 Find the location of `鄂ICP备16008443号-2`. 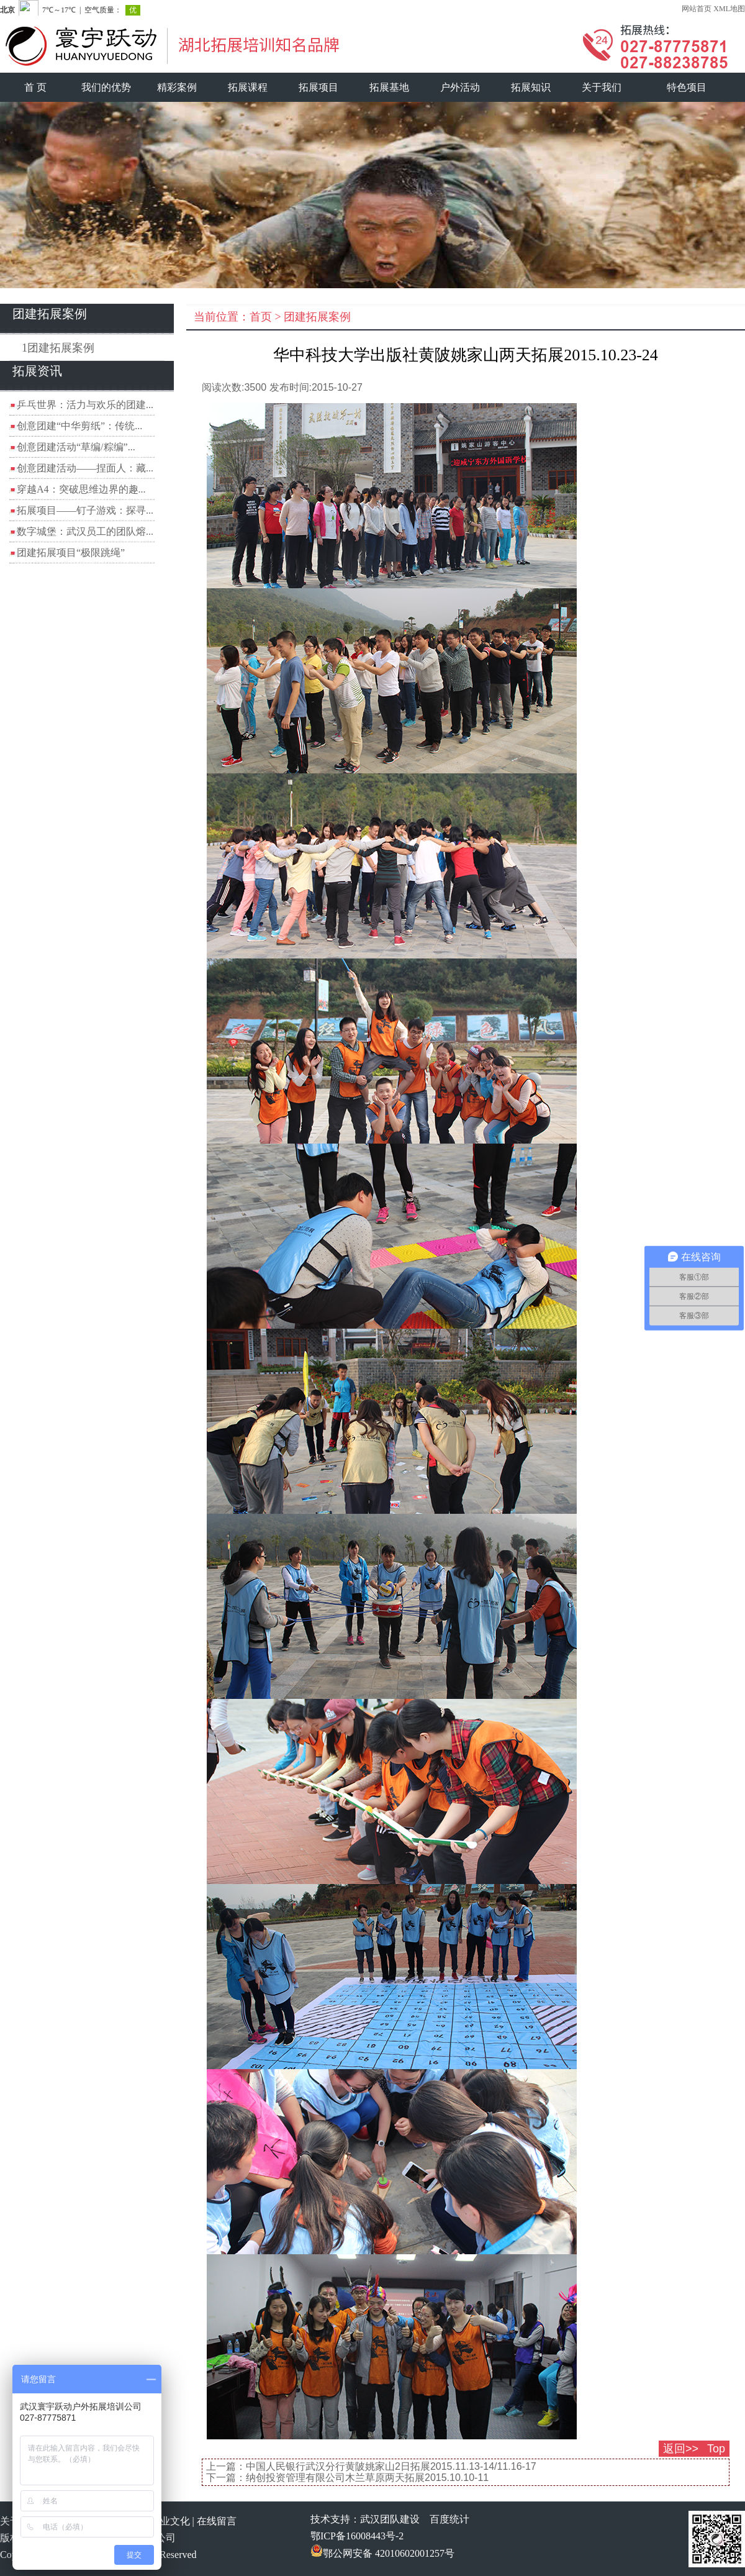

鄂ICP备16008443号-2 is located at coordinates (357, 2536).